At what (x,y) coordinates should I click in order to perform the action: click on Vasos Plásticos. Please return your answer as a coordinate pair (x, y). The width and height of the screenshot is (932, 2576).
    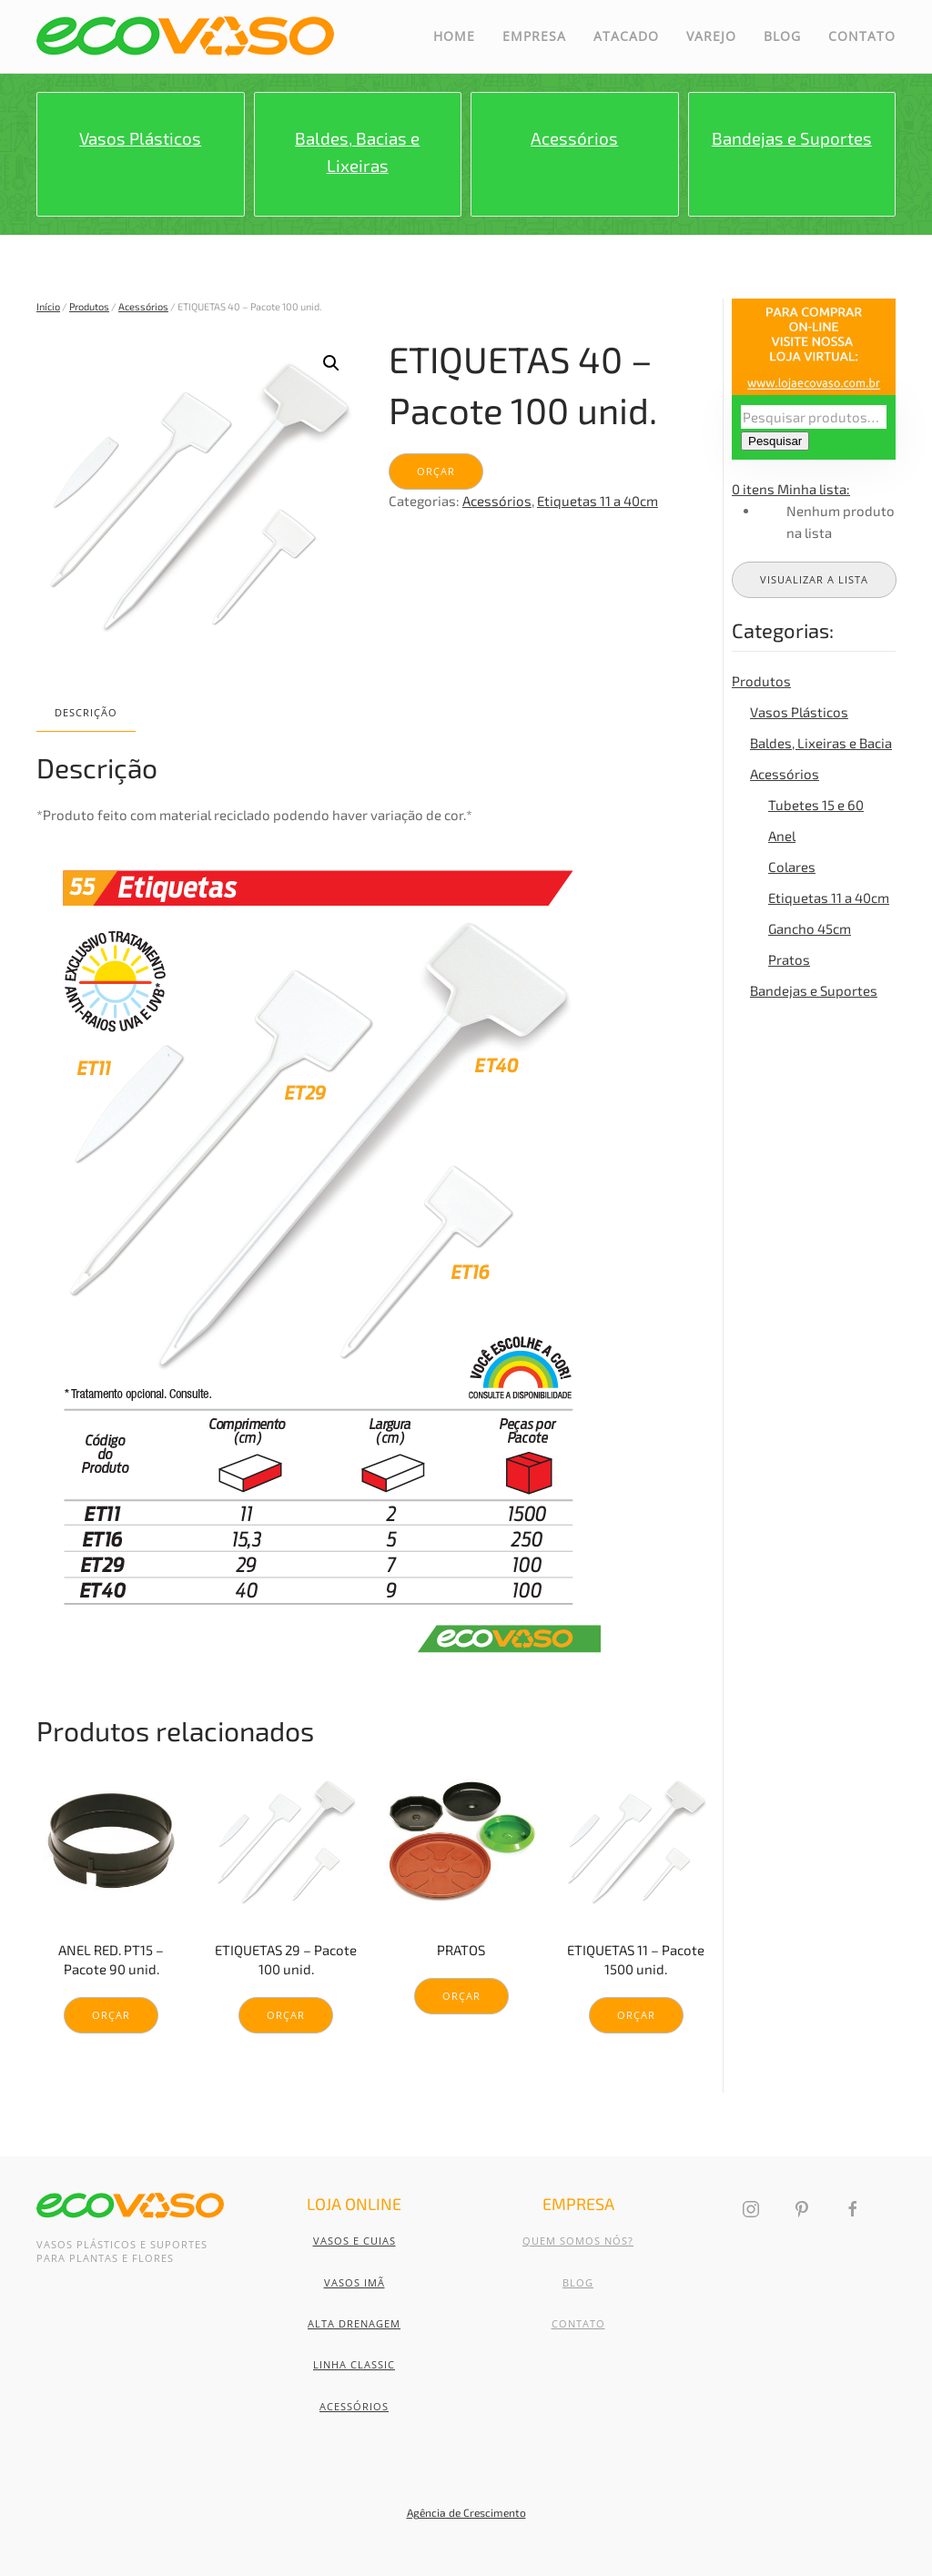
    Looking at the image, I should click on (799, 712).